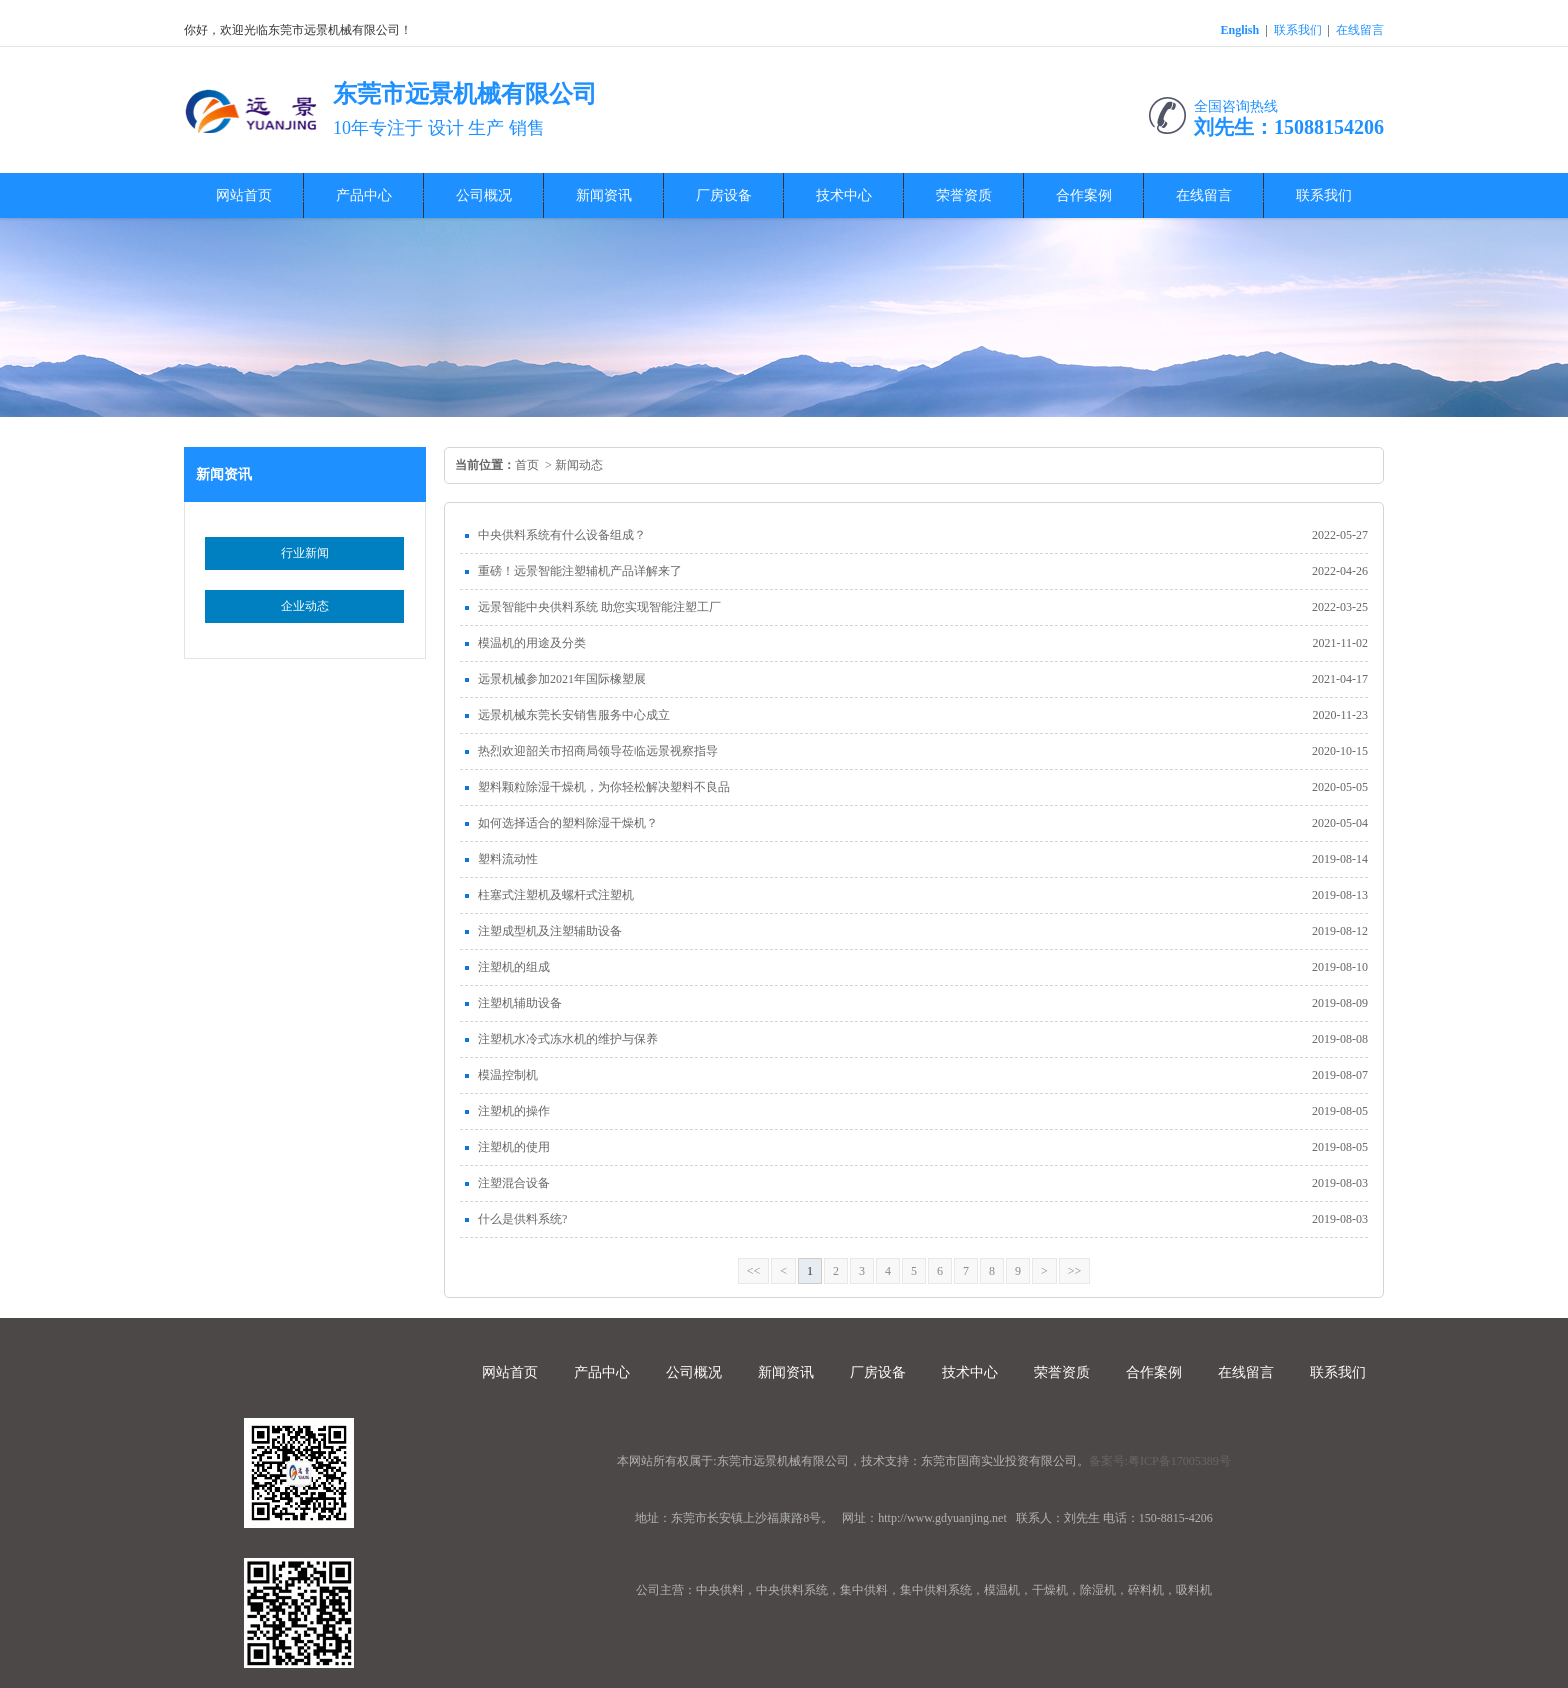  I want to click on 注塑机的操作, so click(514, 1111).